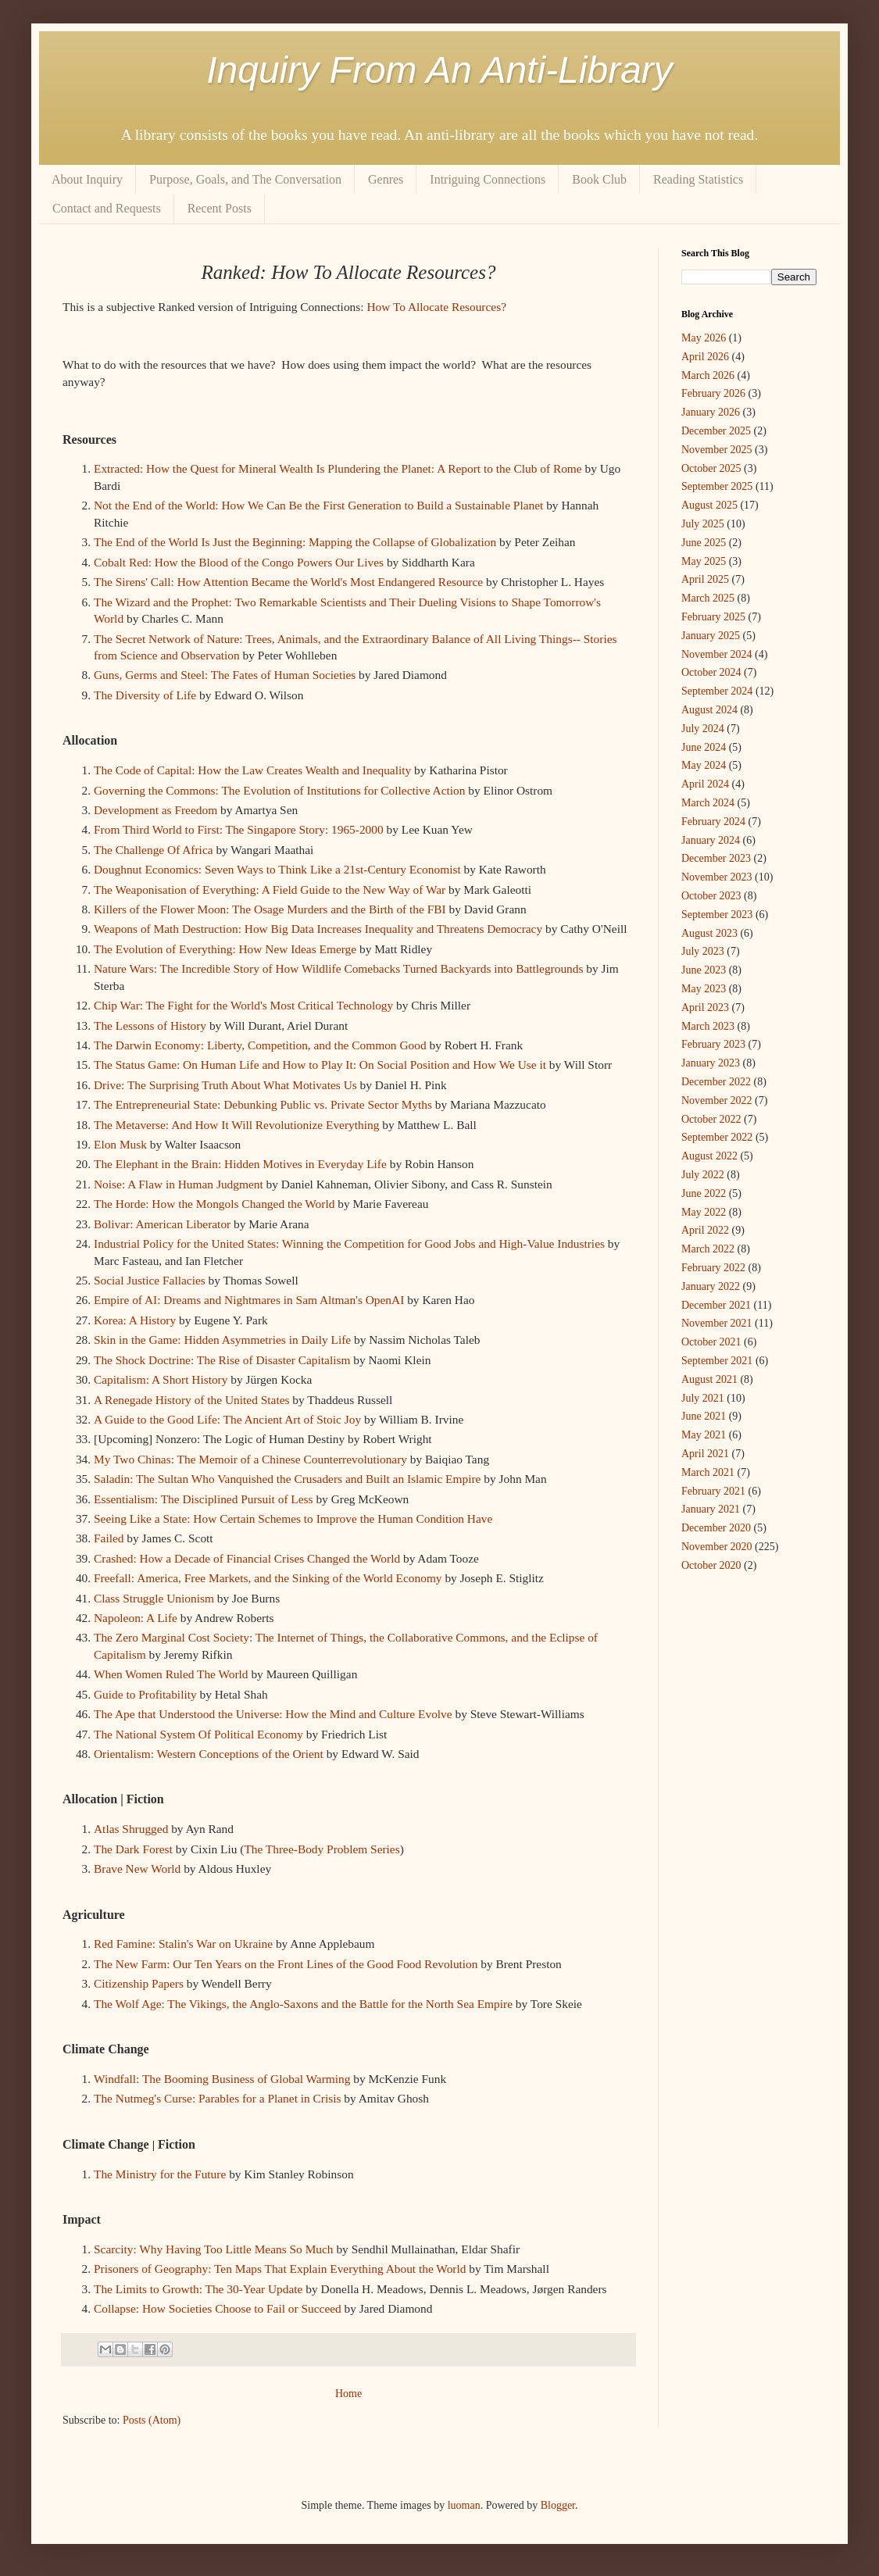 This screenshot has width=879, height=2576. Describe the element at coordinates (137, 1868) in the screenshot. I see `Brave New World` at that location.